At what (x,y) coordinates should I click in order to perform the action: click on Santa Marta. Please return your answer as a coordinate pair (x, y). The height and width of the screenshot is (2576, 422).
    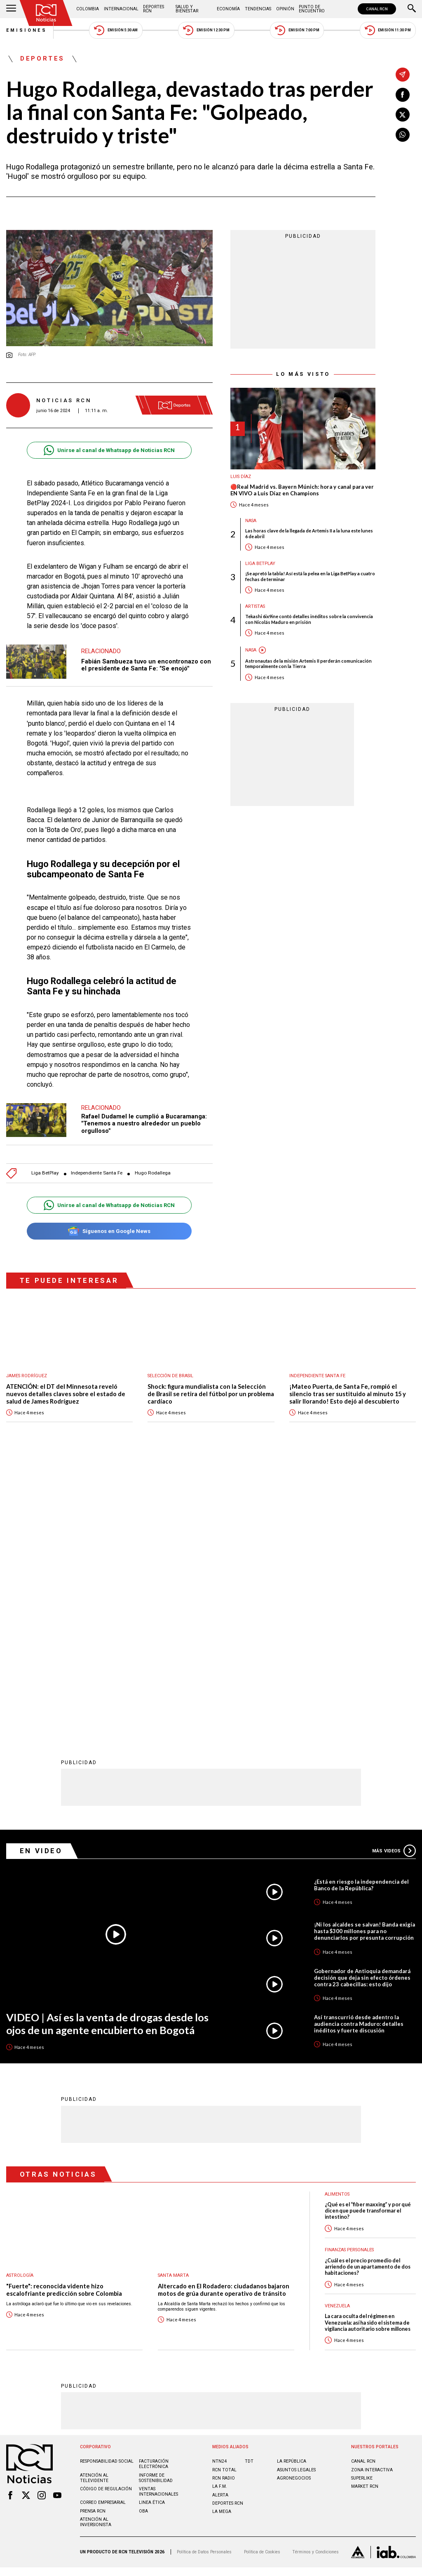
    Looking at the image, I should click on (173, 2003).